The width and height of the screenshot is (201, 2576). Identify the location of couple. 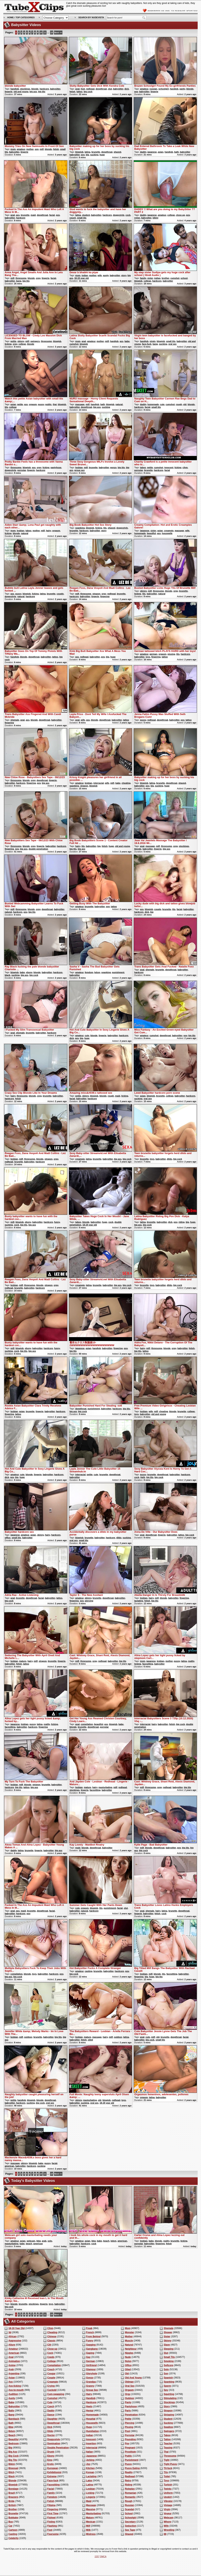
(60, 594).